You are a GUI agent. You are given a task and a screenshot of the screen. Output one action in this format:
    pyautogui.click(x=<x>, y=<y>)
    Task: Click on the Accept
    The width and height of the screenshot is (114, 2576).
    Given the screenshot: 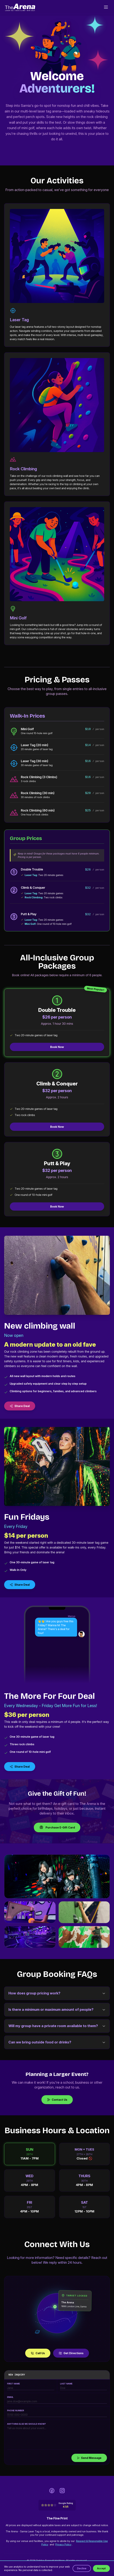 What is the action you would take?
    pyautogui.click(x=101, y=2568)
    